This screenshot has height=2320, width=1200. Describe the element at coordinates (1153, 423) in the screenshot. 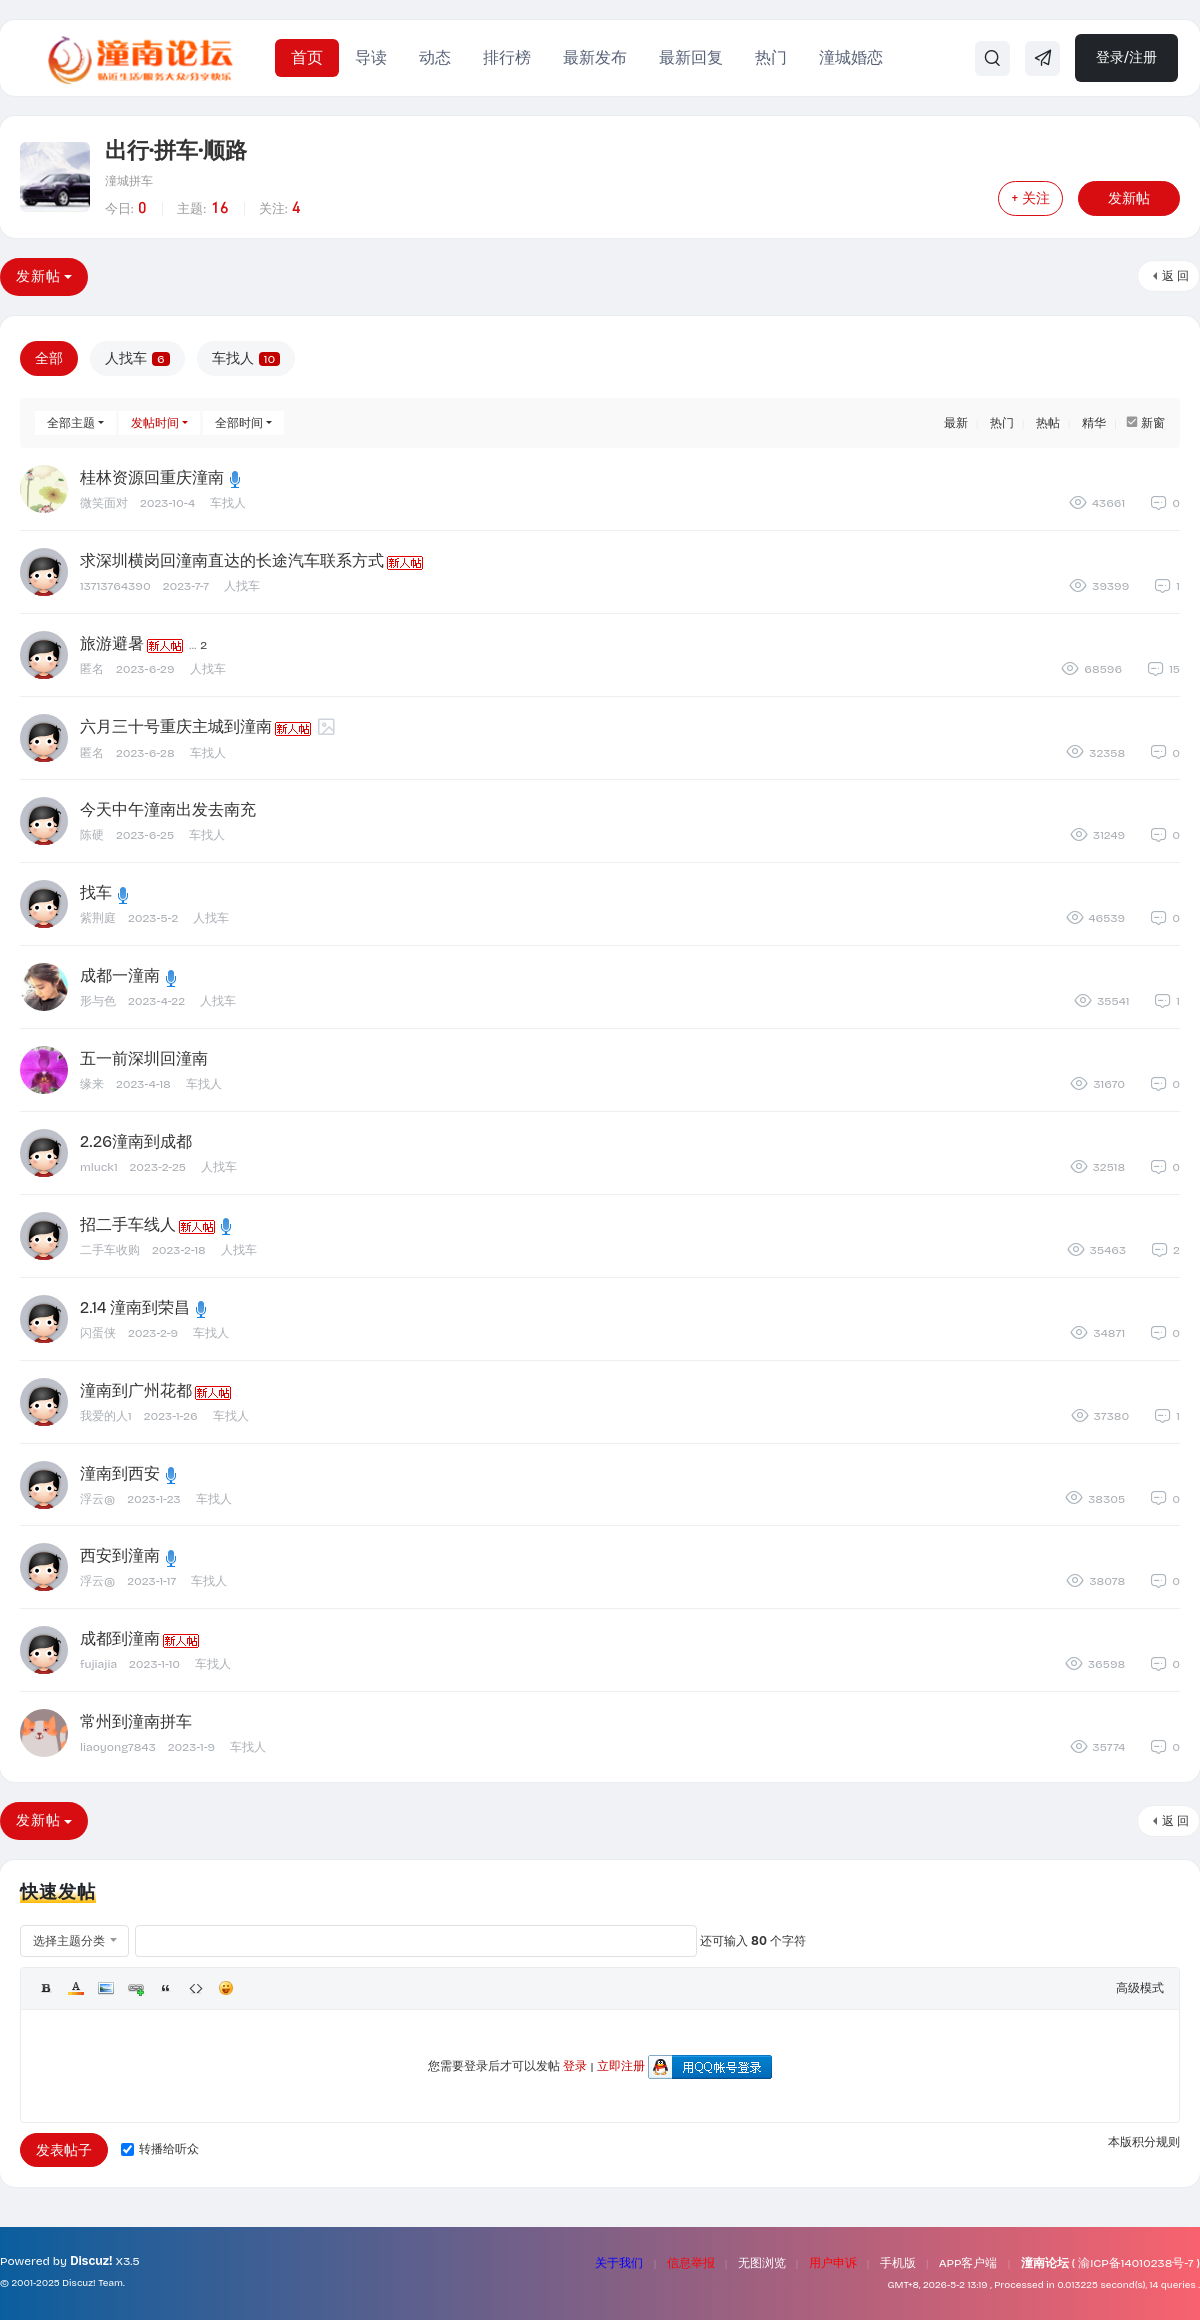

I see `新窗` at that location.